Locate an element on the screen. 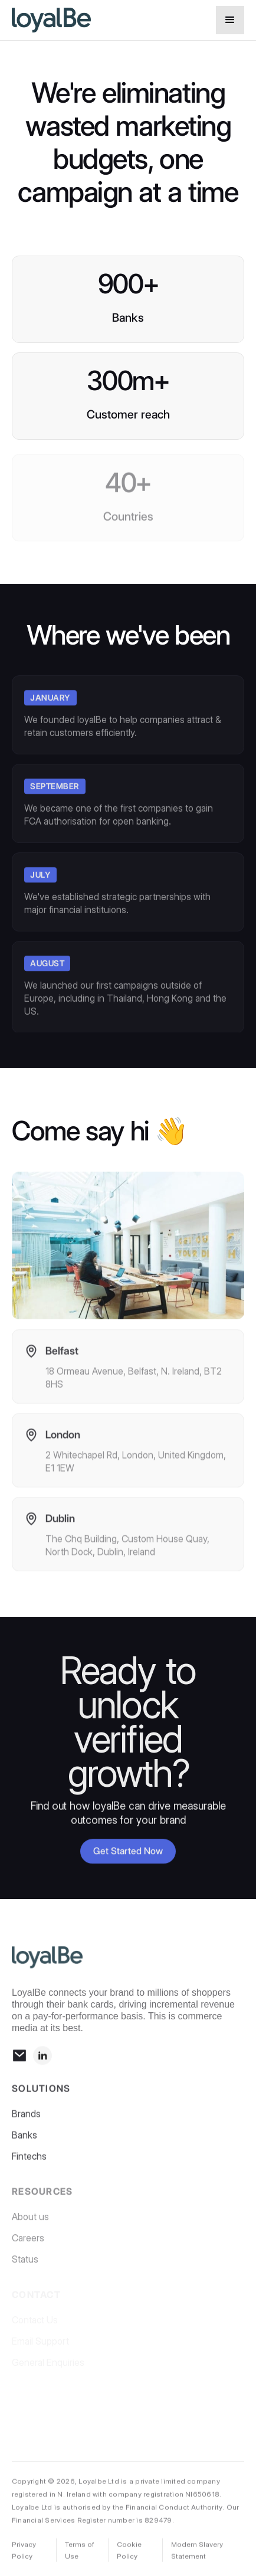 The height and width of the screenshot is (2576, 256). Get Started Now is located at coordinates (128, 1852).